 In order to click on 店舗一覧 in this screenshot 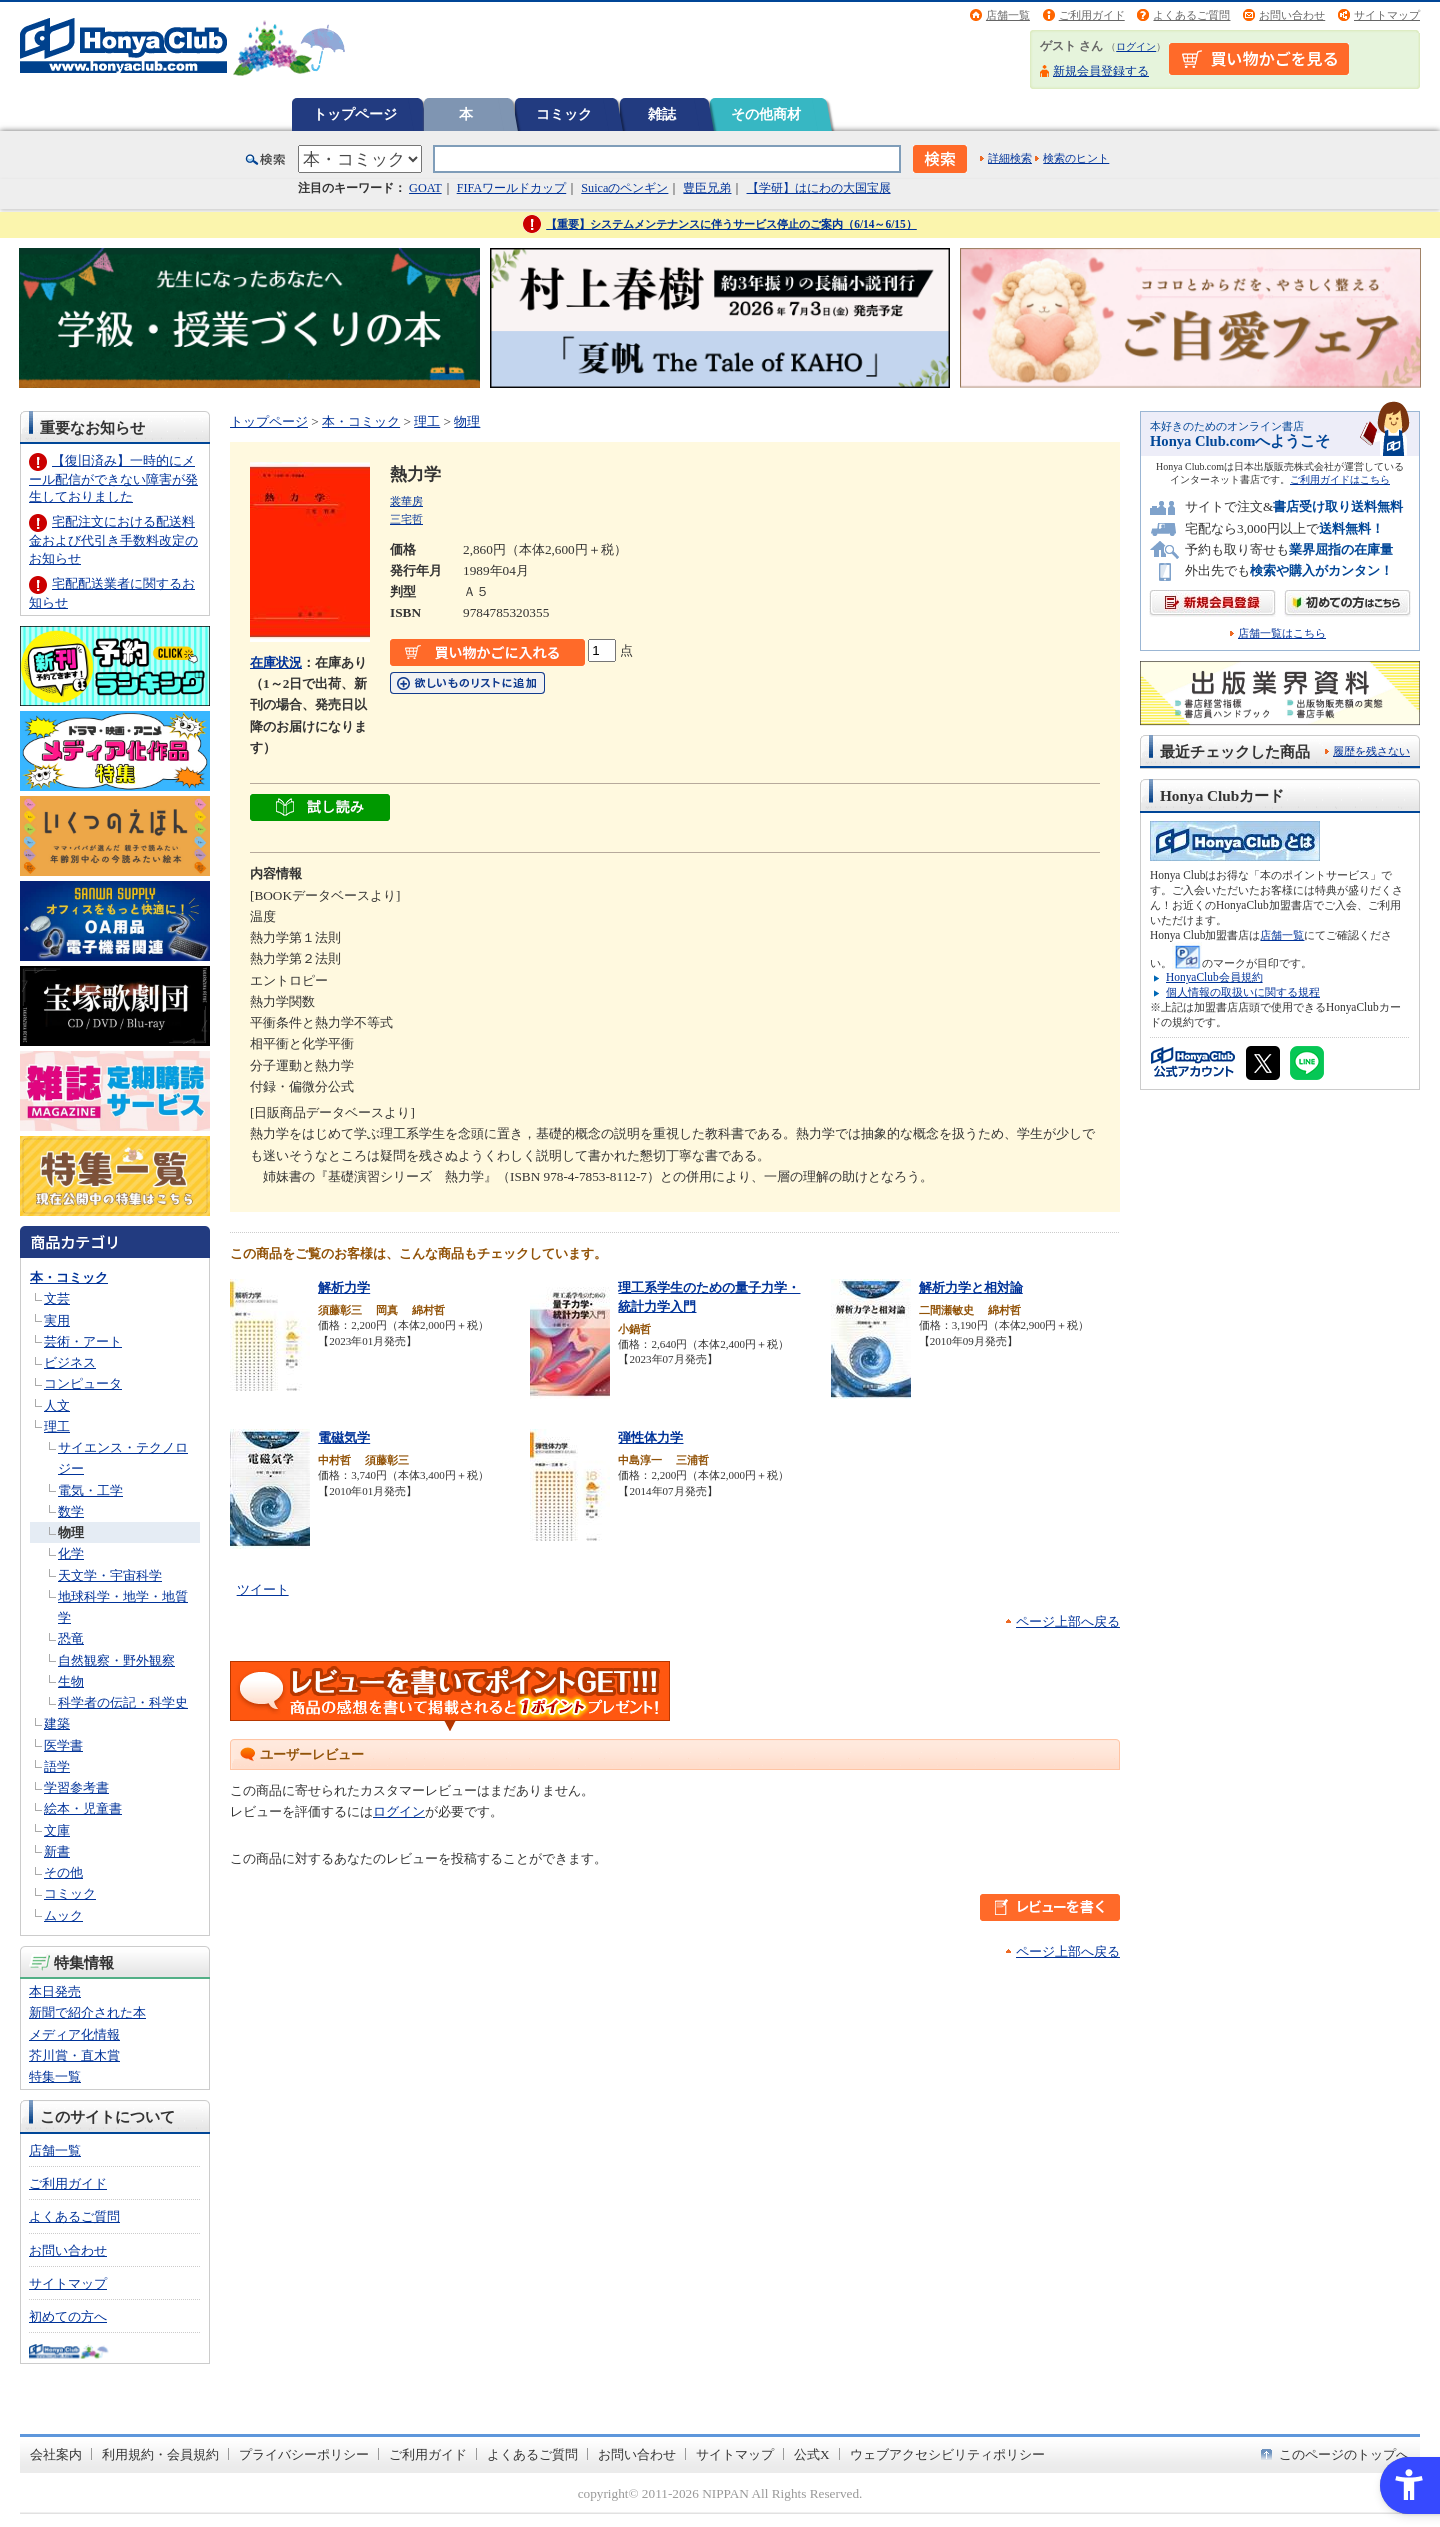, I will do `click(1008, 15)`.